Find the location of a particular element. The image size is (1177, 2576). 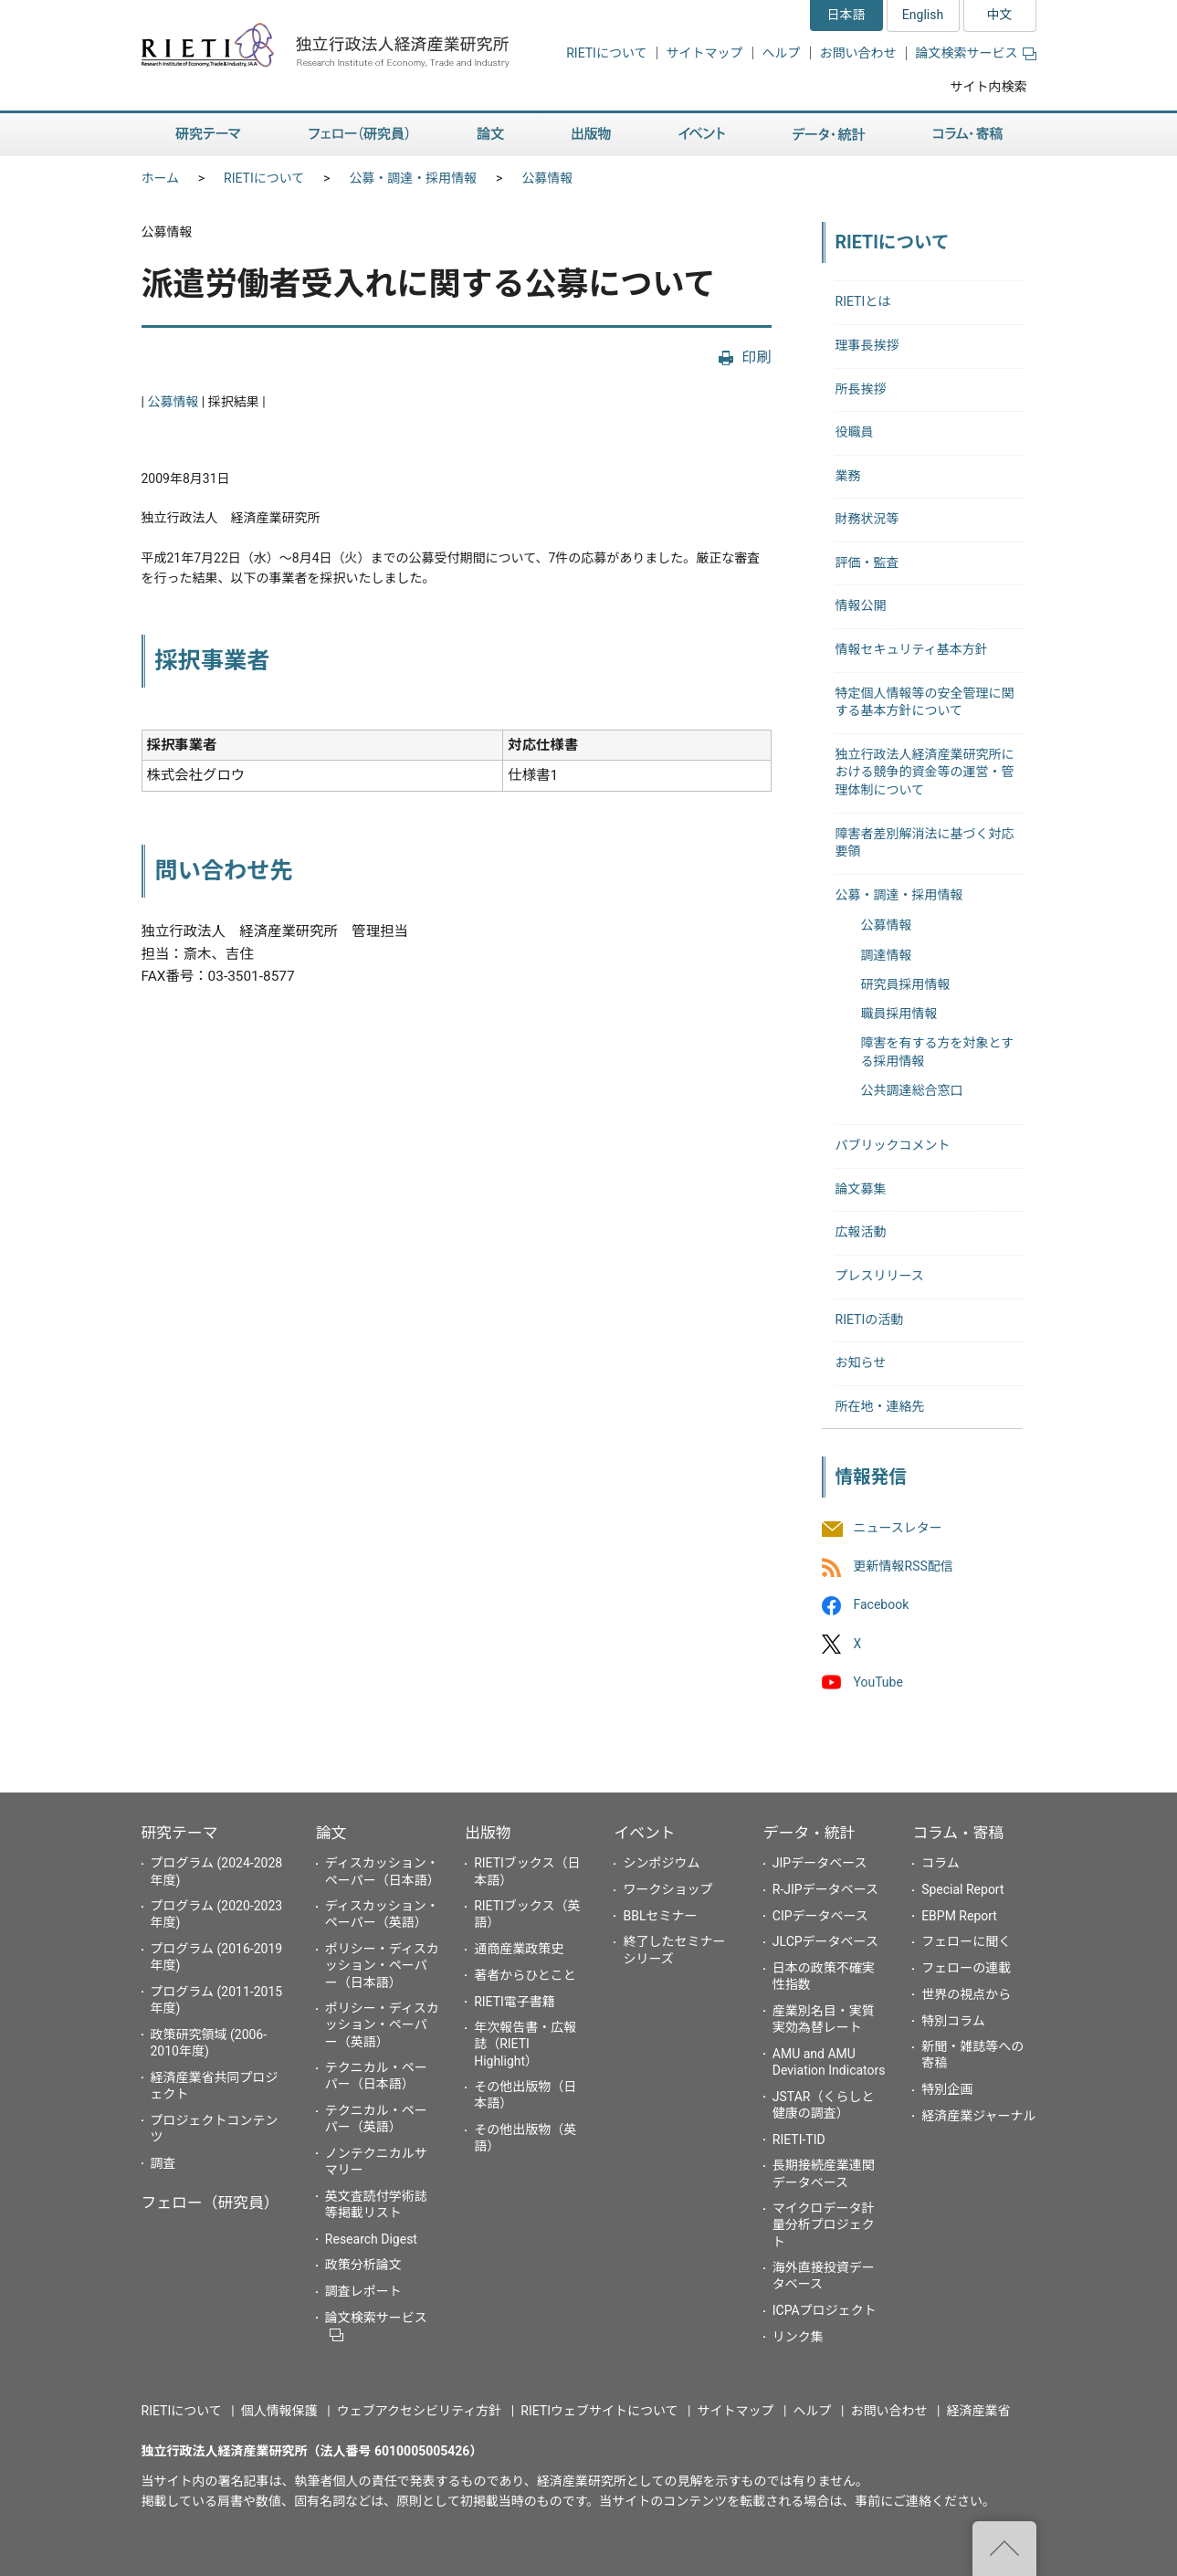

出版物 [button] is located at coordinates (591, 134).